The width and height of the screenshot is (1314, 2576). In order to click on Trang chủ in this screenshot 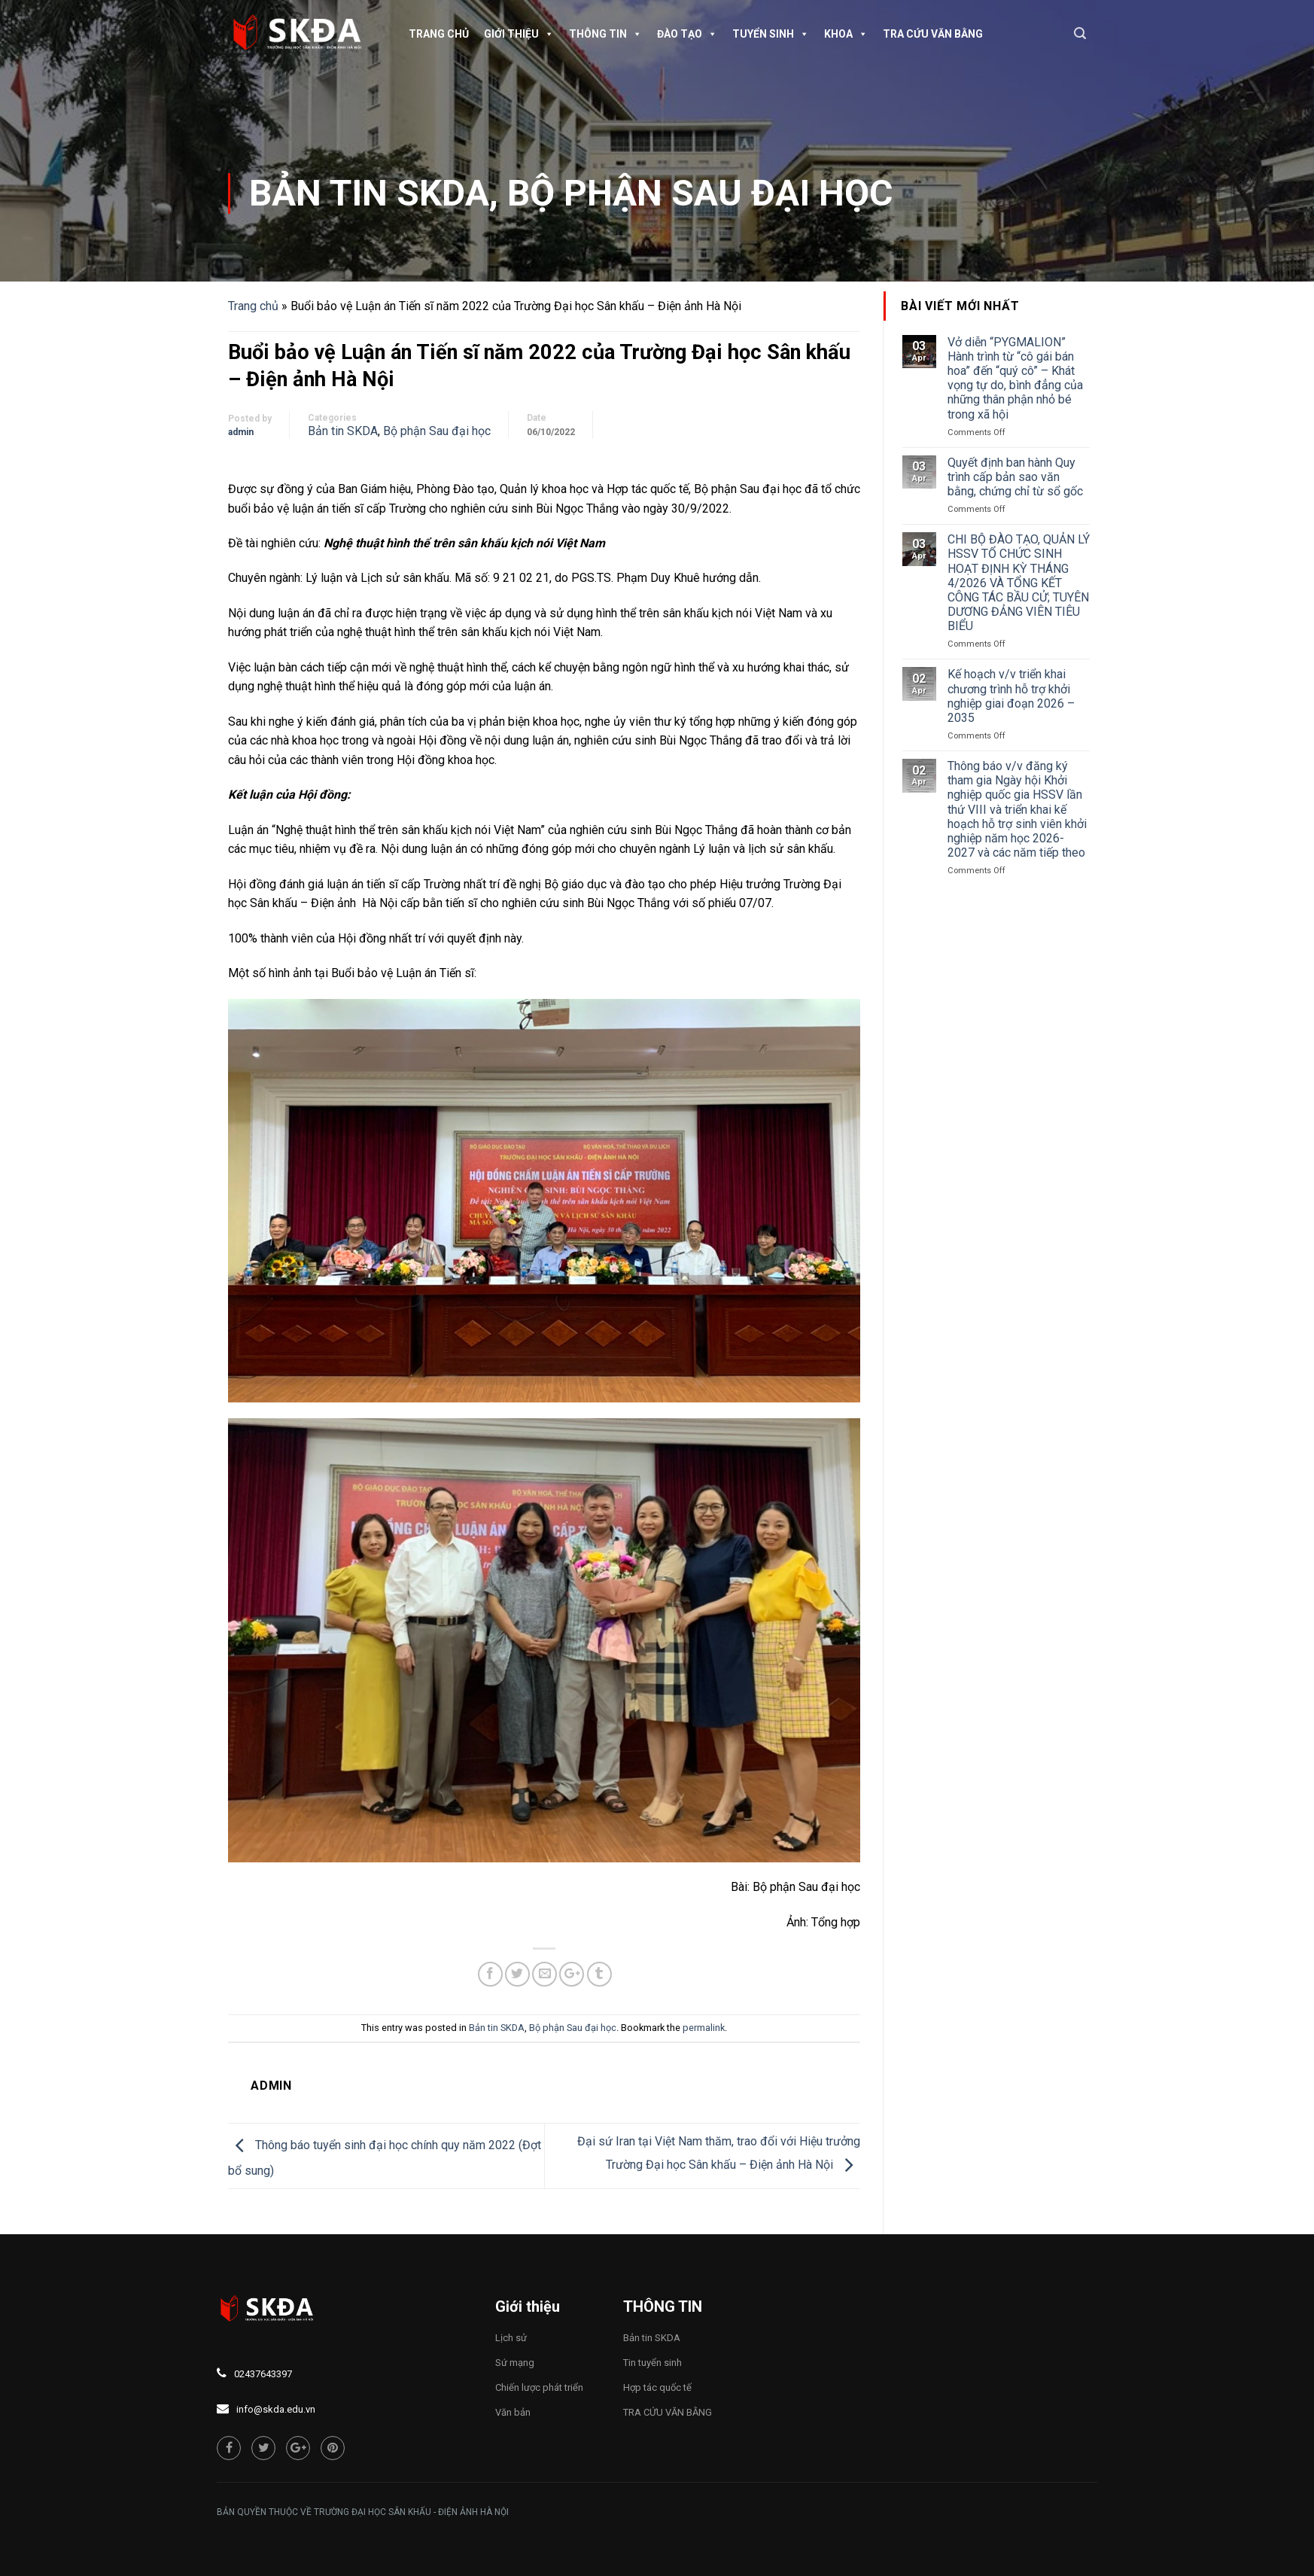, I will do `click(439, 34)`.